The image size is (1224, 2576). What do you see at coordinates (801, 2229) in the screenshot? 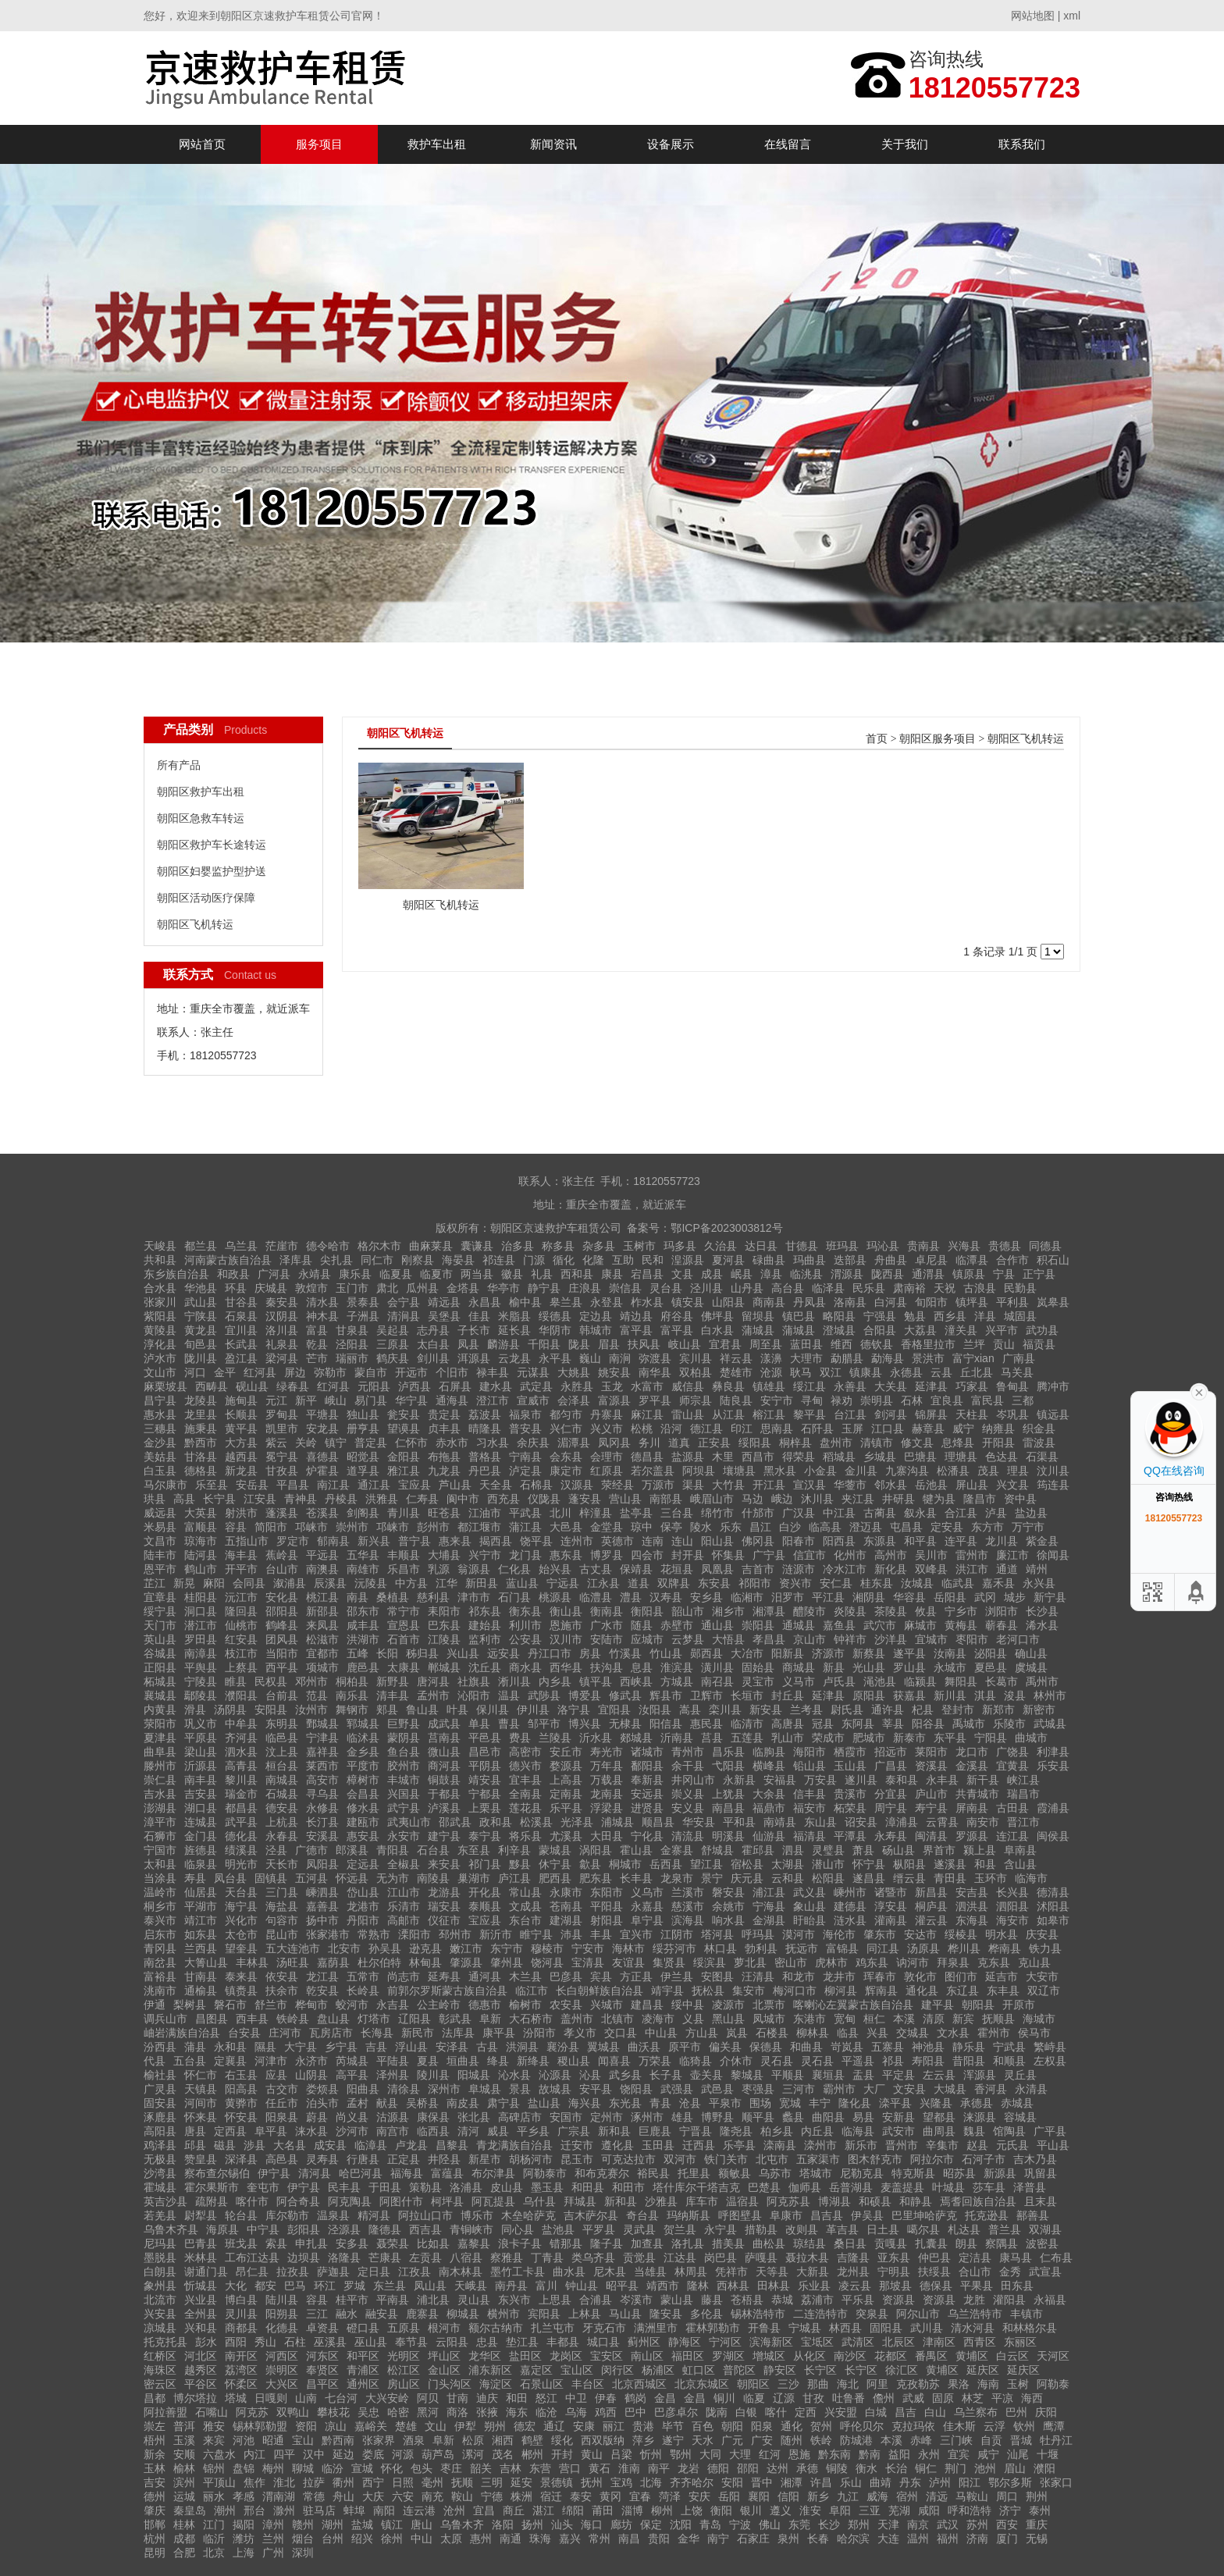
I see `改则县` at bounding box center [801, 2229].